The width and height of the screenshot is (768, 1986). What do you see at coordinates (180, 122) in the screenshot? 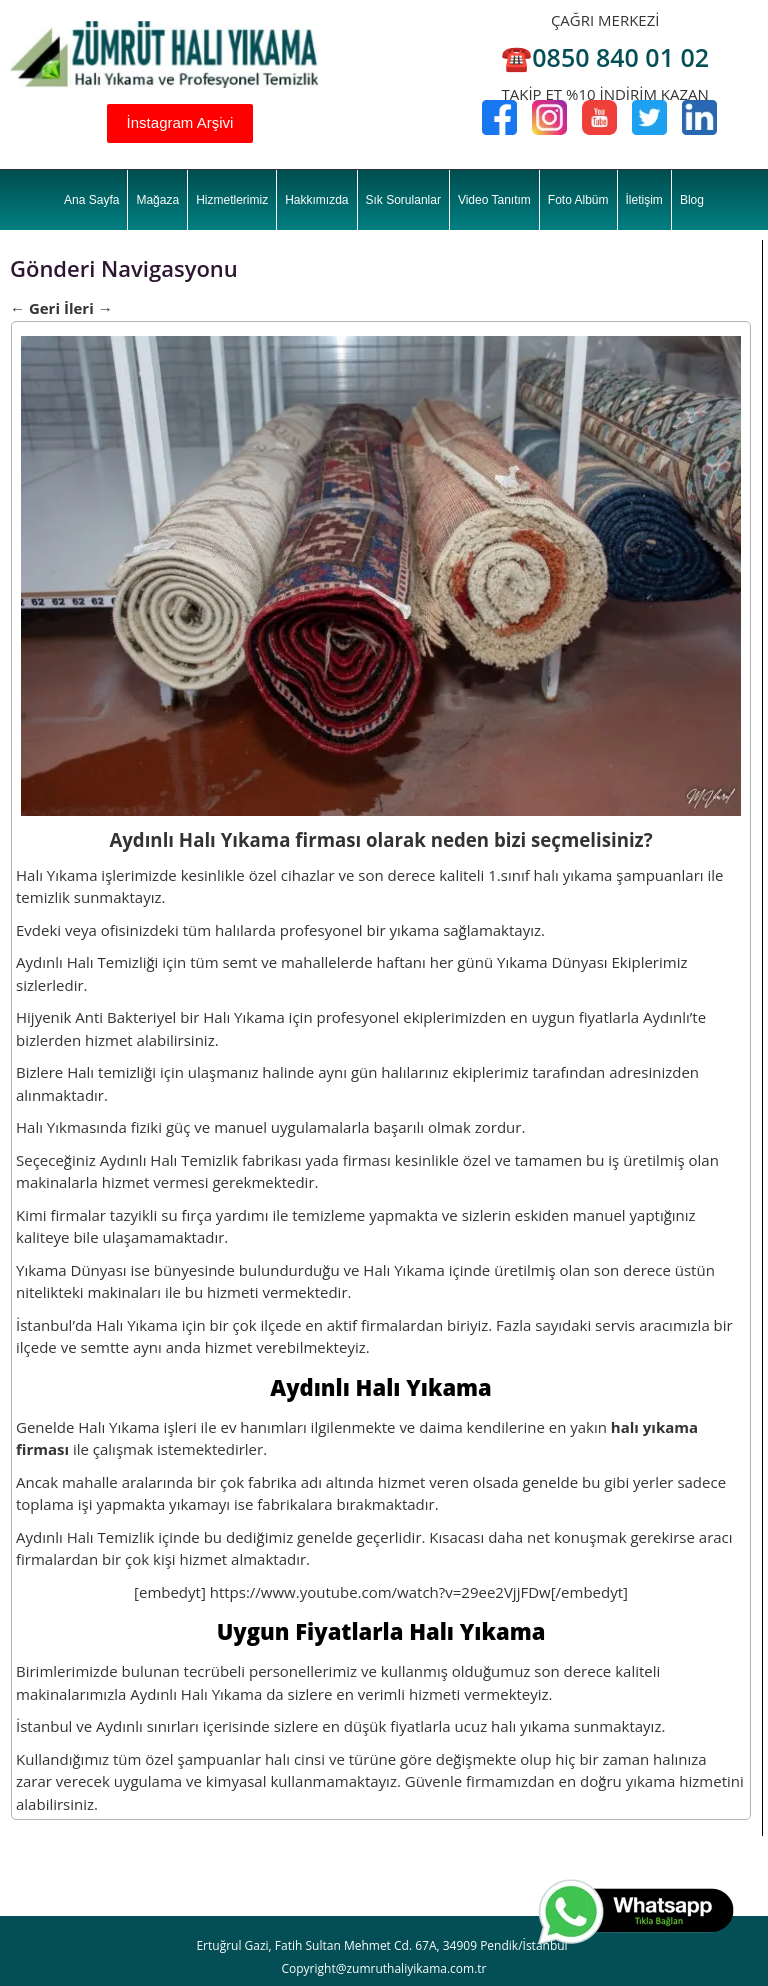
I see `İnstagram Arşivi` at bounding box center [180, 122].